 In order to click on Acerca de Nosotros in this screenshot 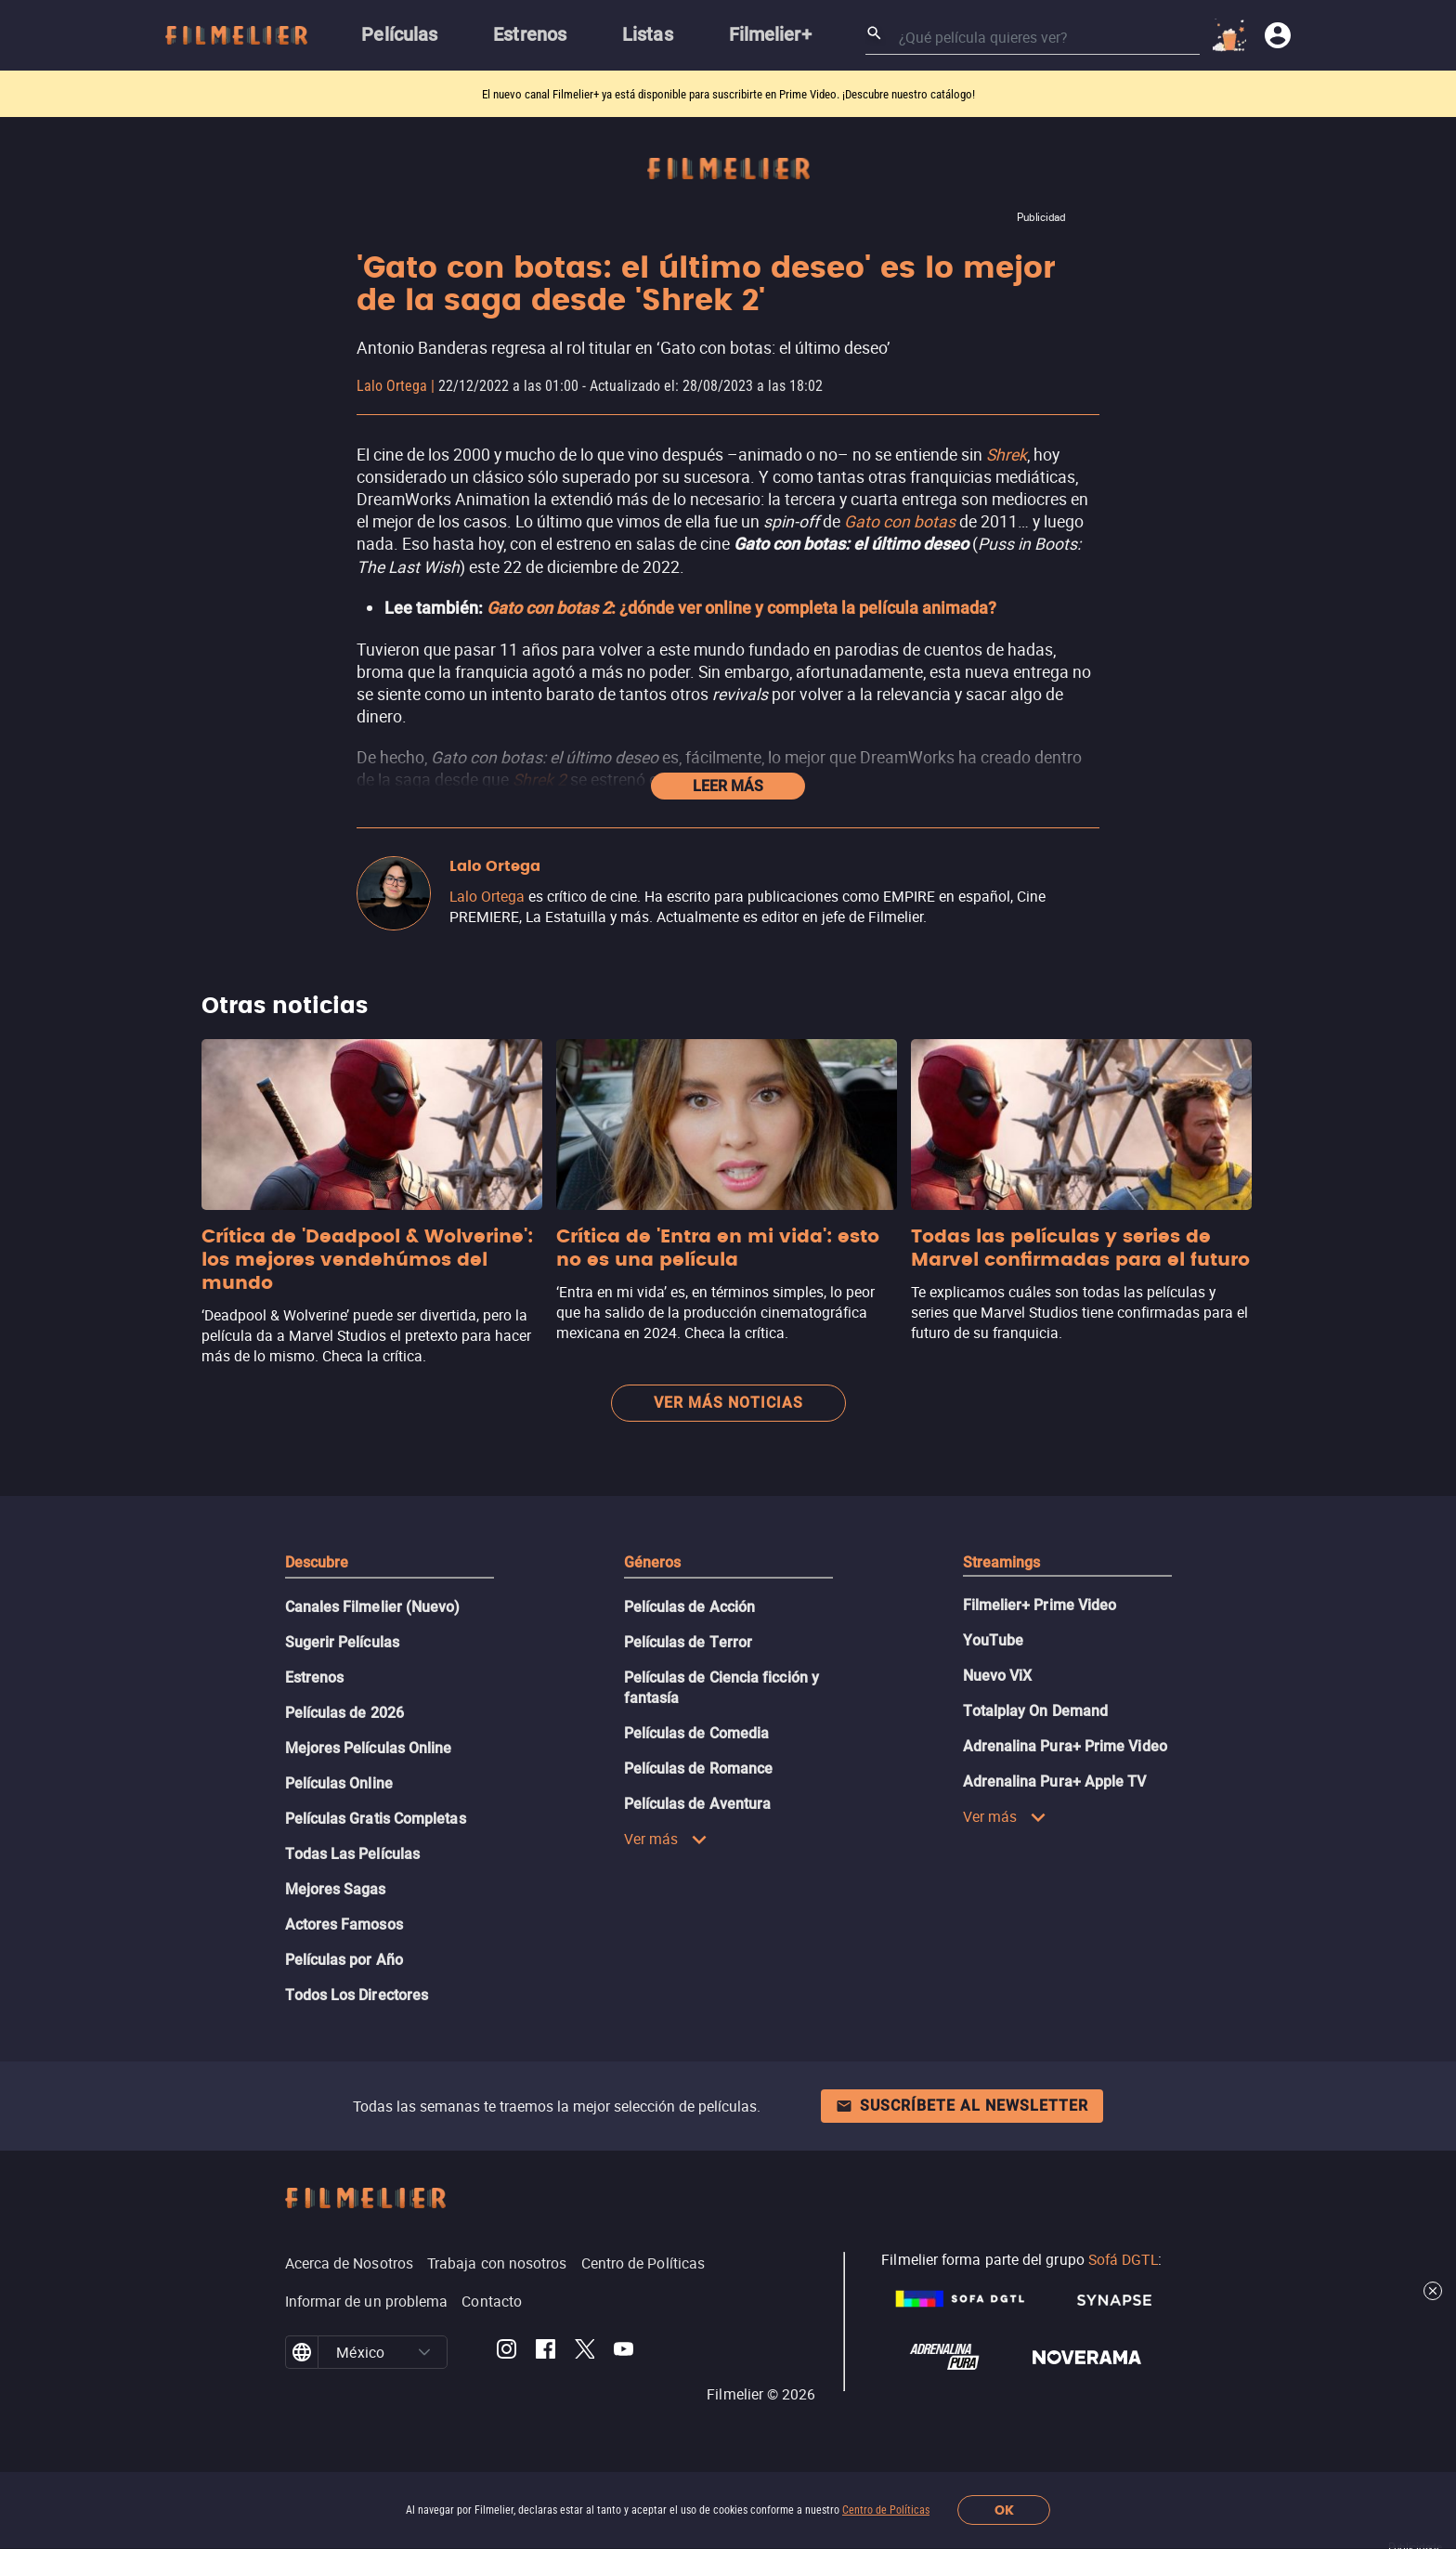, I will do `click(349, 2263)`.